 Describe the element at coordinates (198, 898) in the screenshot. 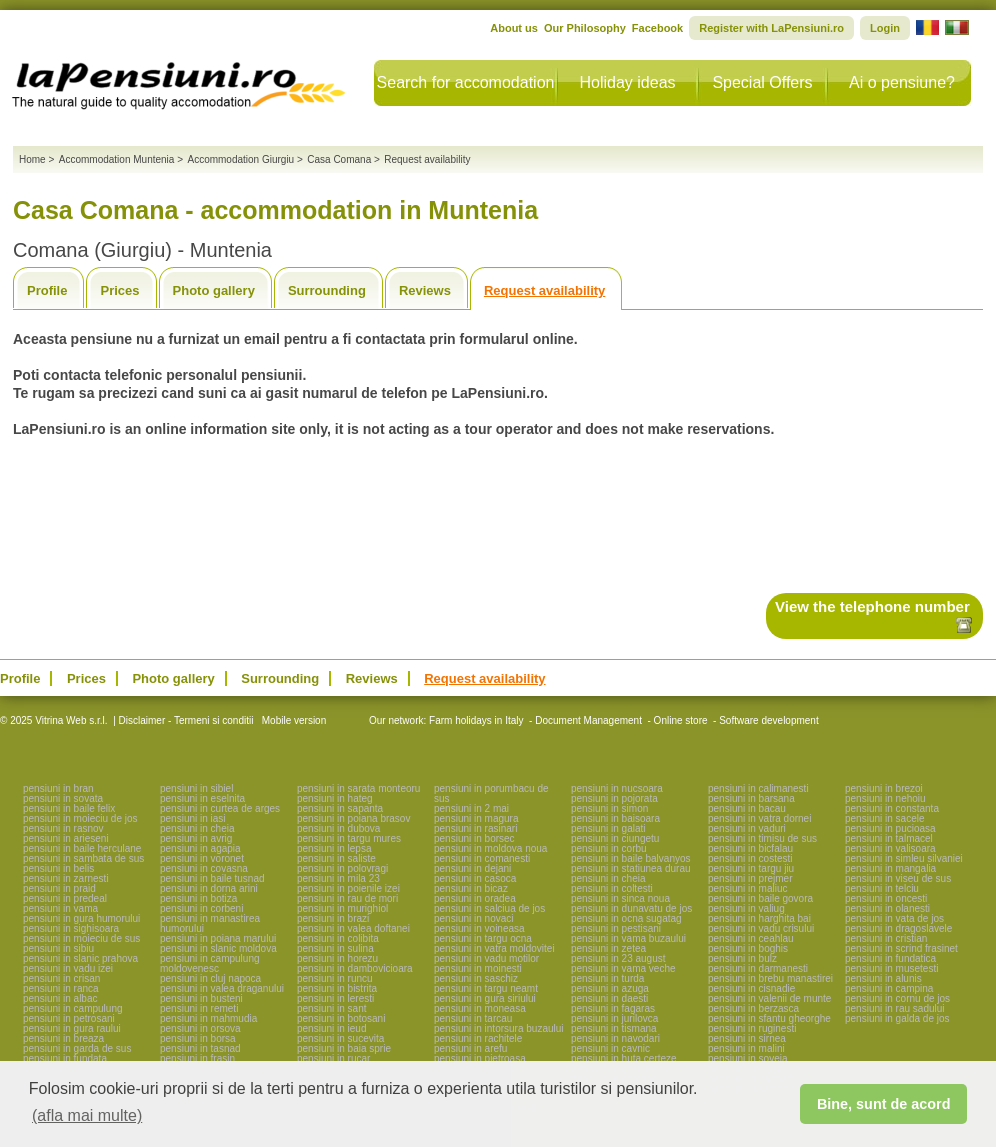

I see `pensiuni in botiza` at that location.